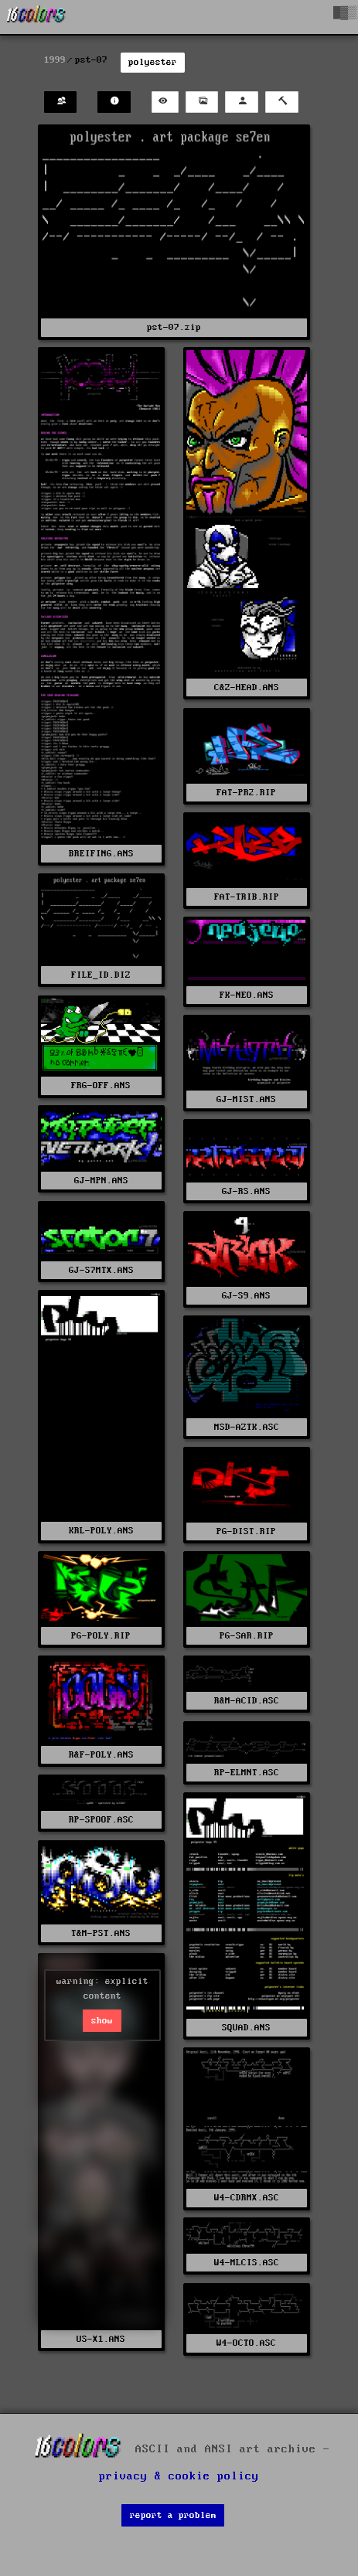 The image size is (358, 2576). I want to click on W4-CDRMX.ASC, so click(246, 2198).